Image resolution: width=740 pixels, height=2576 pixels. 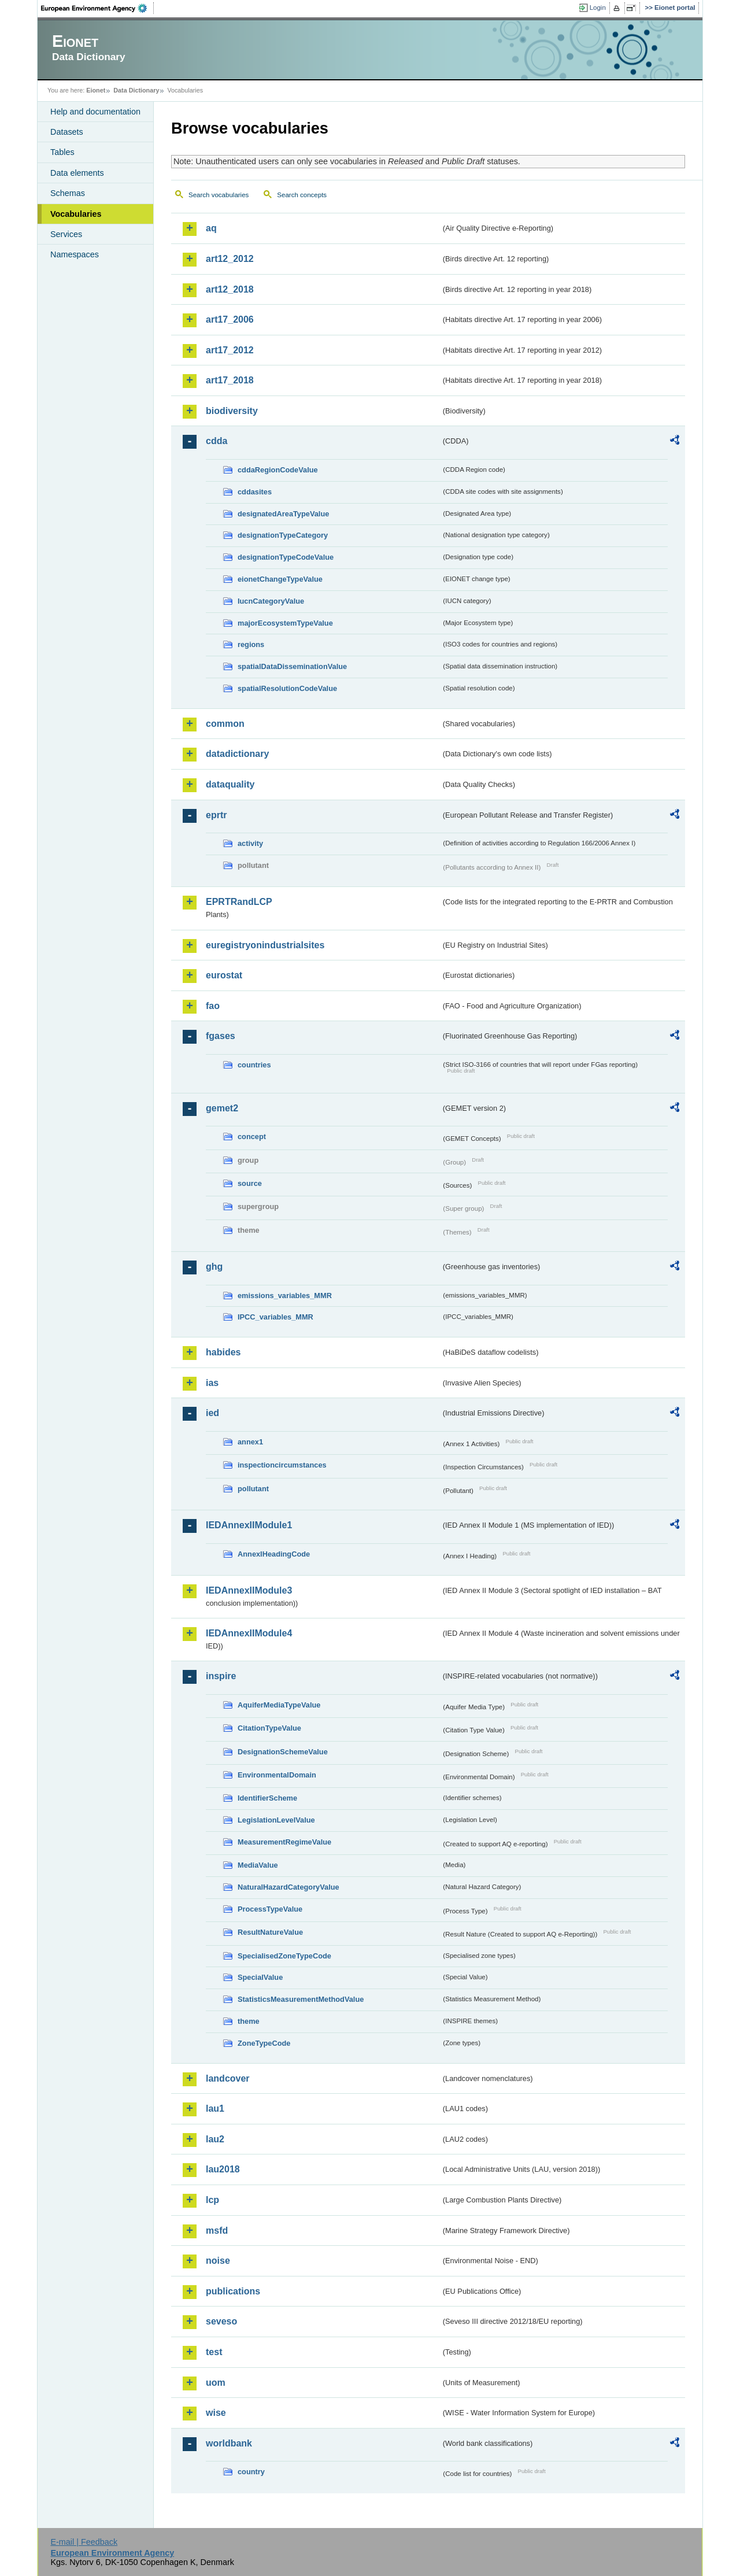 I want to click on LegislationLevelValue, so click(x=276, y=1820).